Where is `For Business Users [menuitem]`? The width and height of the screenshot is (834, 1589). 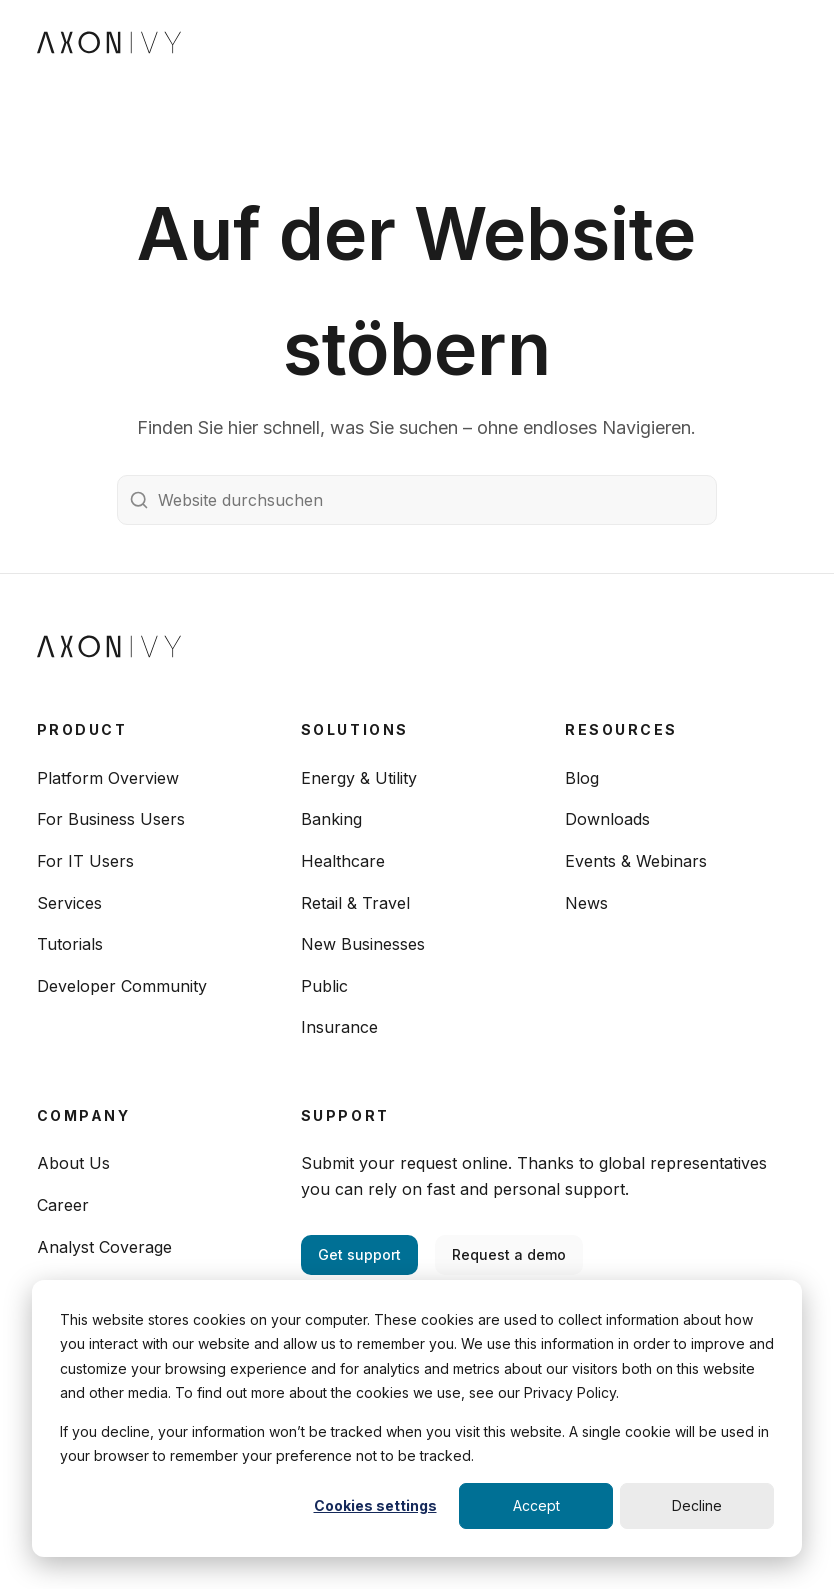
For Business Users [menuitem] is located at coordinates (111, 819).